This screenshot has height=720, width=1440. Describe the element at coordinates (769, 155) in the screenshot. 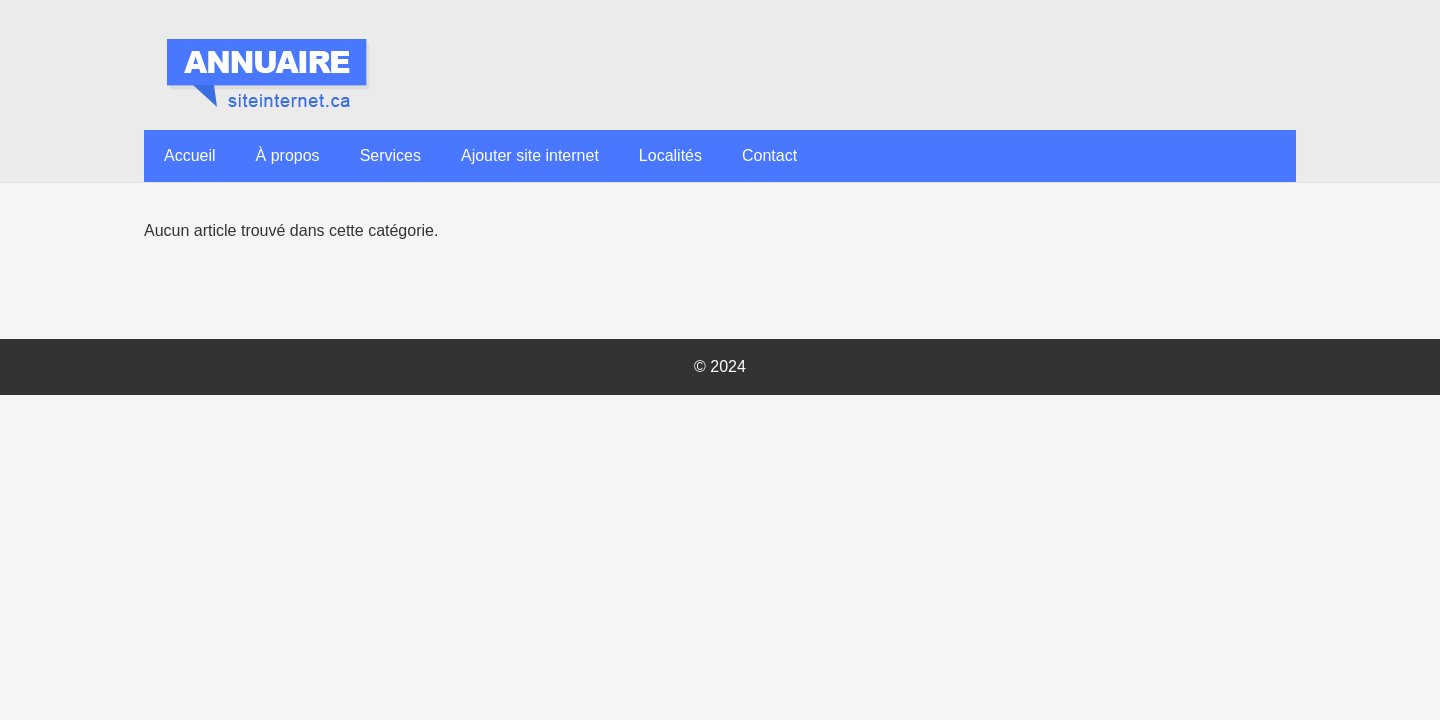

I see `Contact` at that location.